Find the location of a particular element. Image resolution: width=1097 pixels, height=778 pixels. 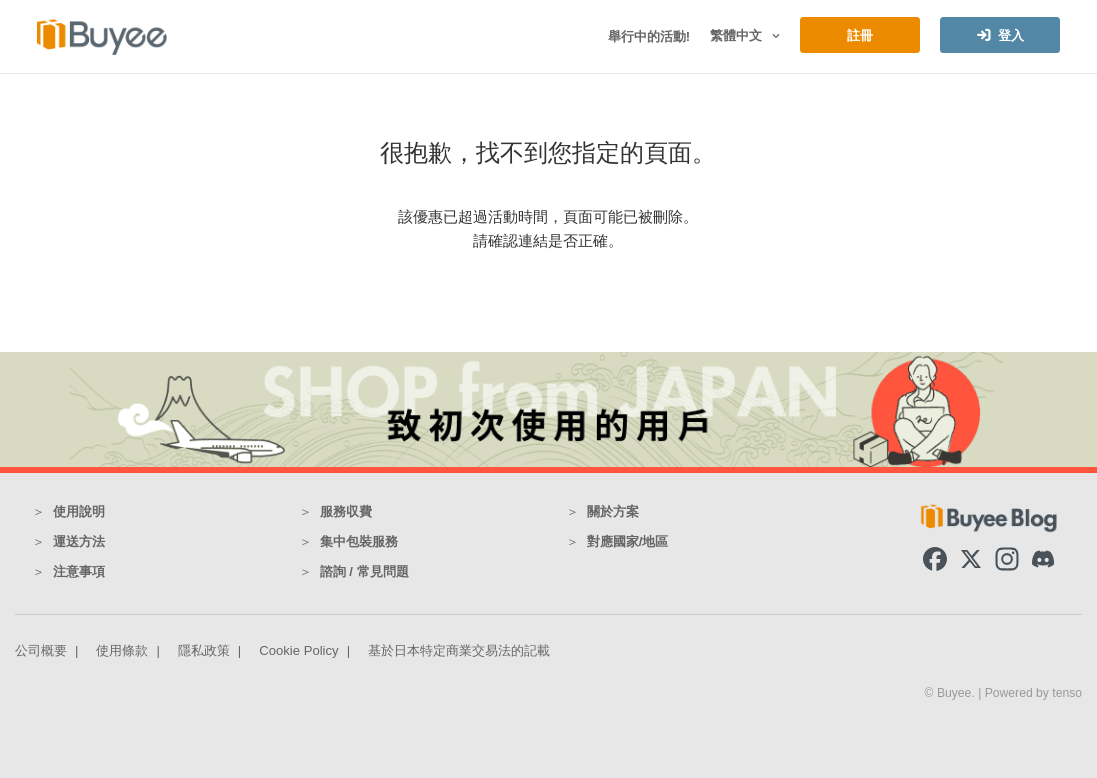

Cookie Policy is located at coordinates (298, 650).